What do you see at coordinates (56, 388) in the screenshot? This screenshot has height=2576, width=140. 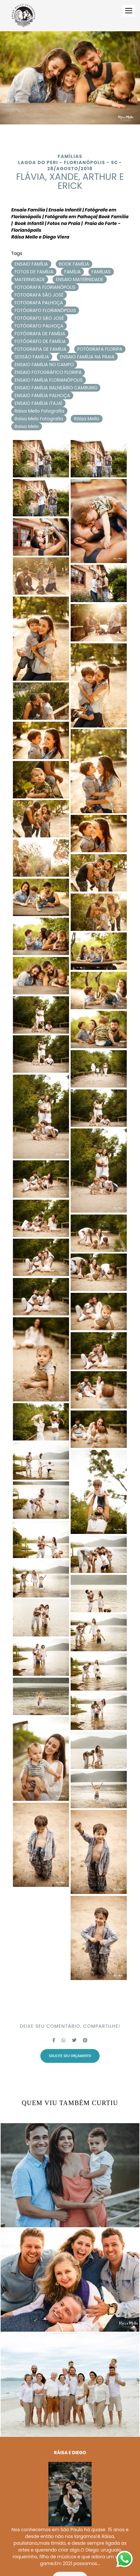 I see `ENSAIO FAMÍLIA BALNEÁRIO CAMBURIÚ` at bounding box center [56, 388].